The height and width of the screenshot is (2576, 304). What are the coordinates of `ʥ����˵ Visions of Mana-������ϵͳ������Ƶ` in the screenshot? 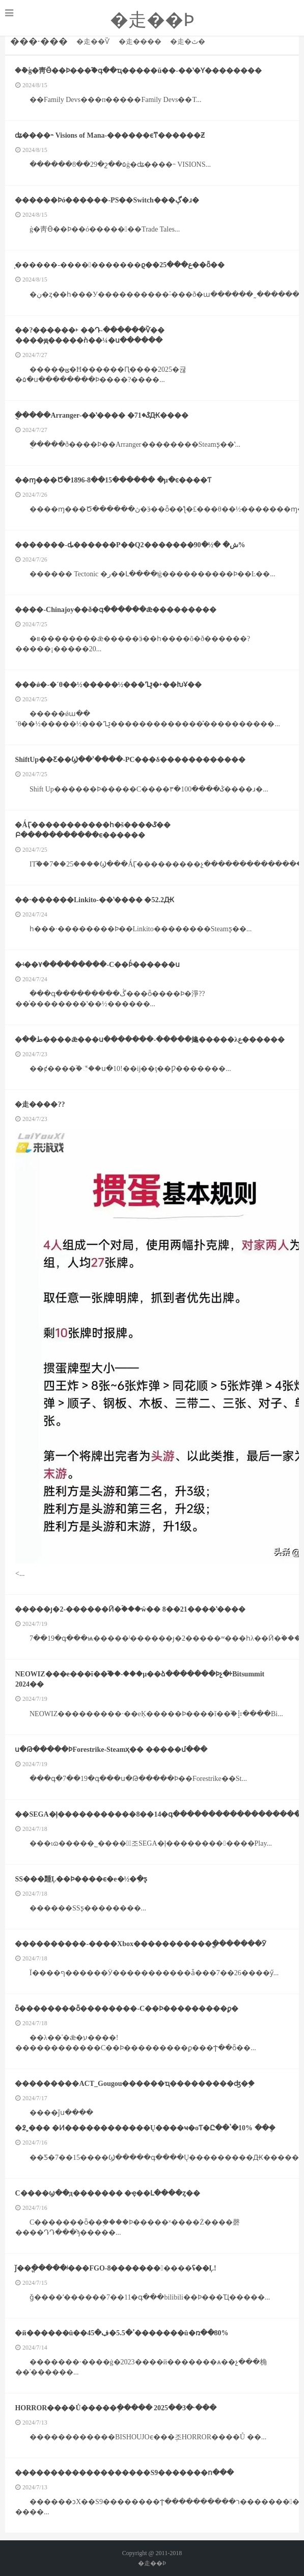 It's located at (110, 135).